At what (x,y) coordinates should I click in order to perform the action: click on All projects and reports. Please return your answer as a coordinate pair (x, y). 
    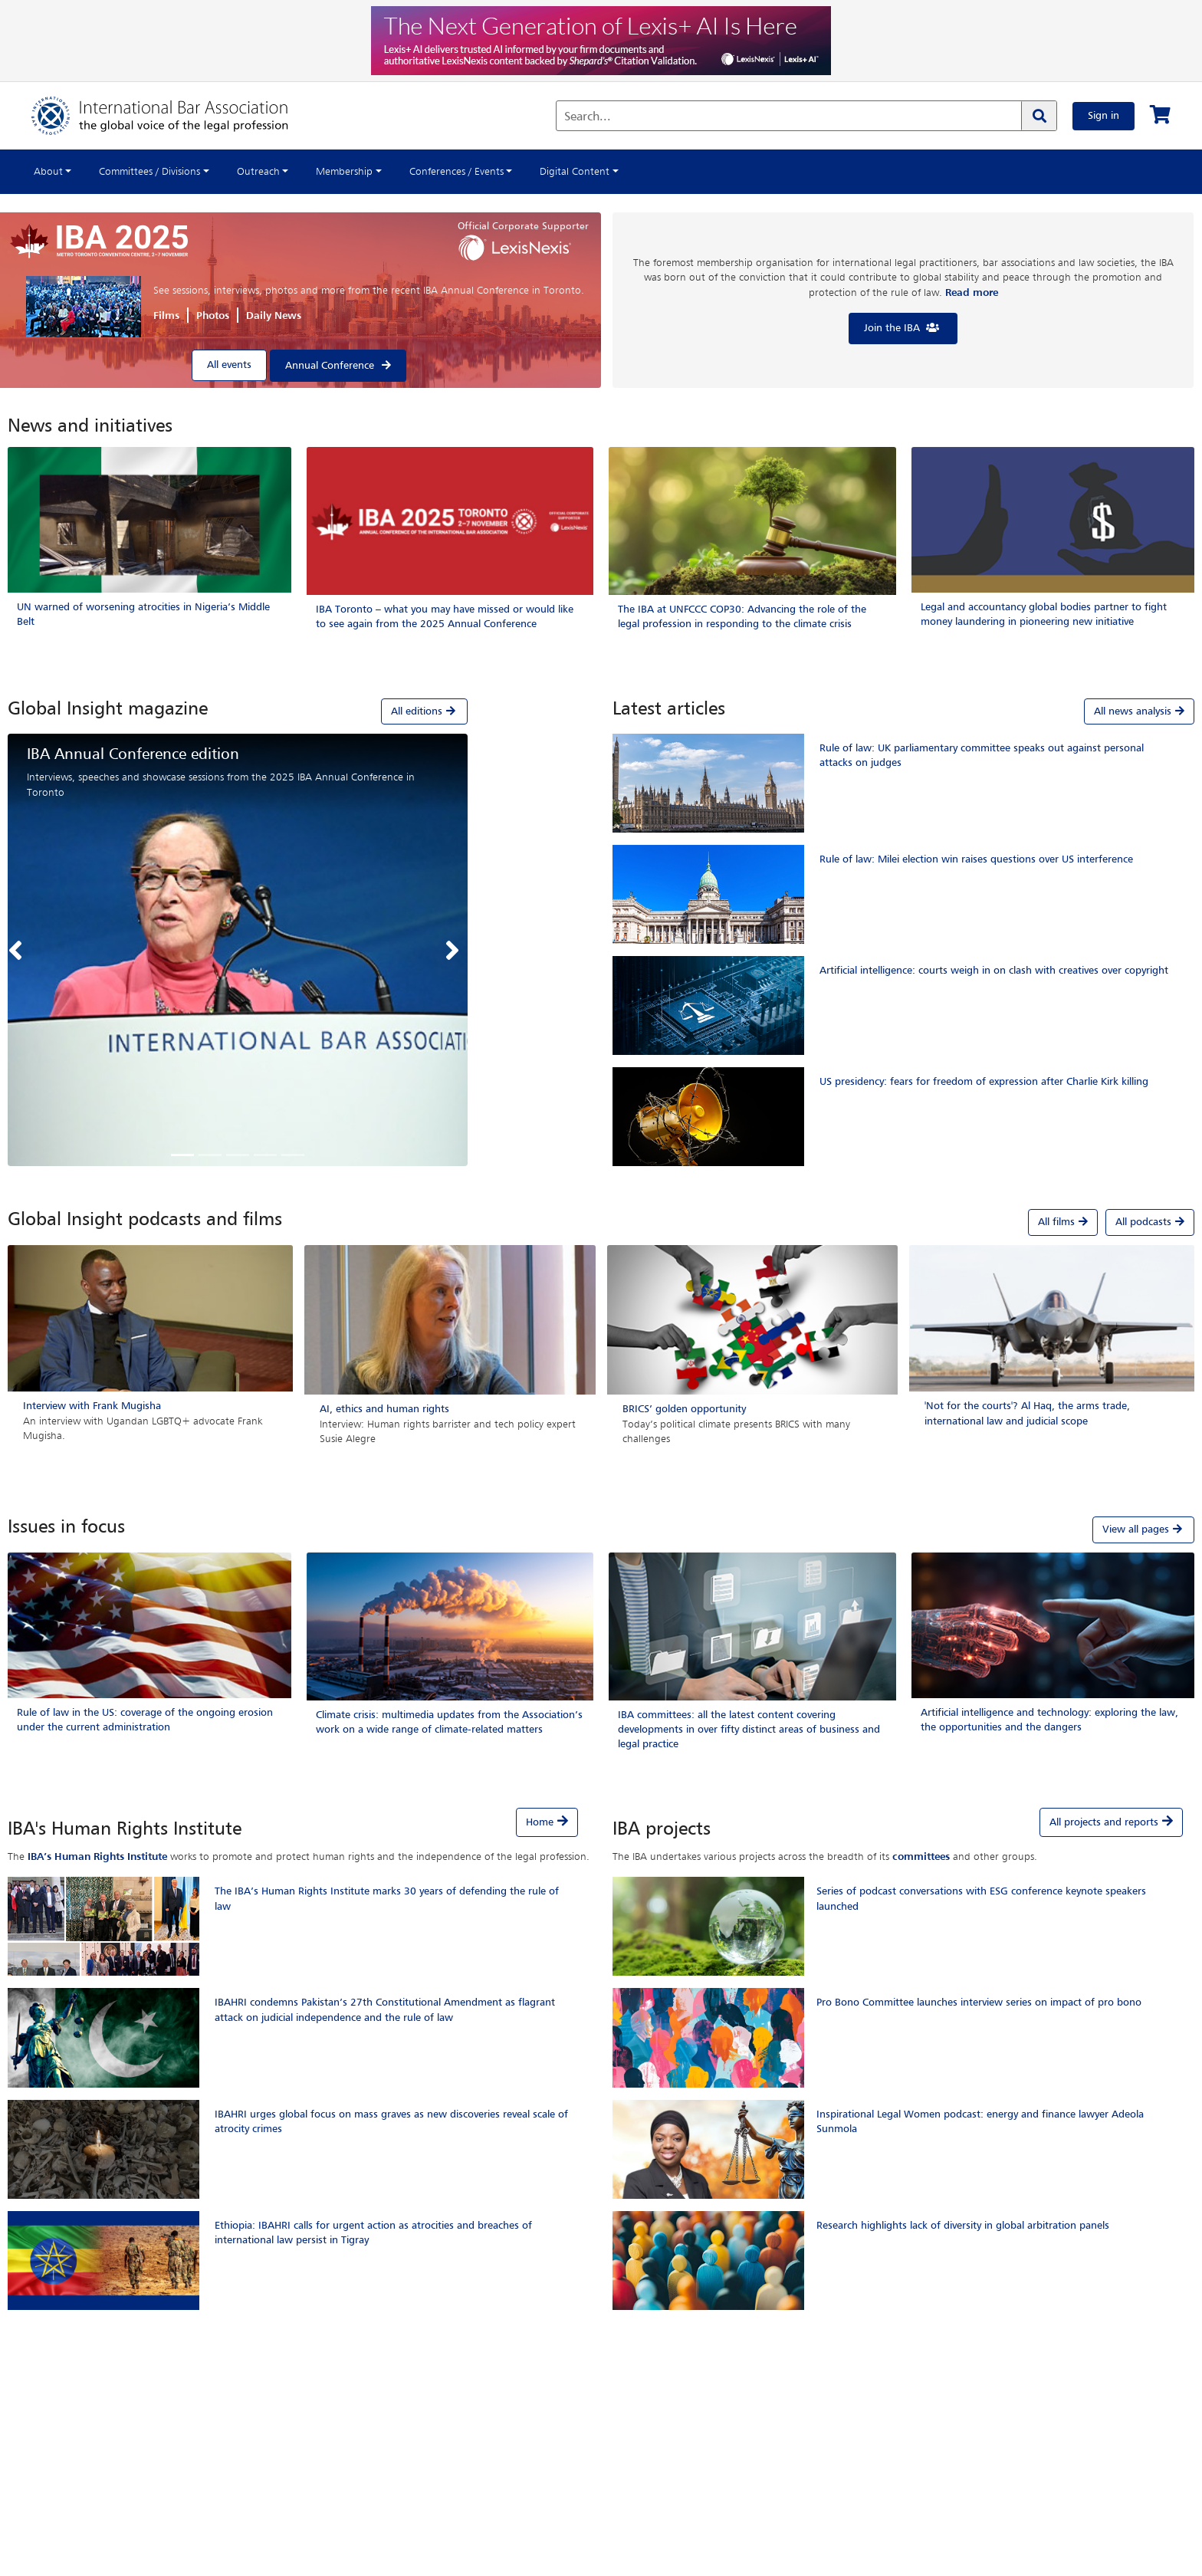
    Looking at the image, I should click on (1103, 1822).